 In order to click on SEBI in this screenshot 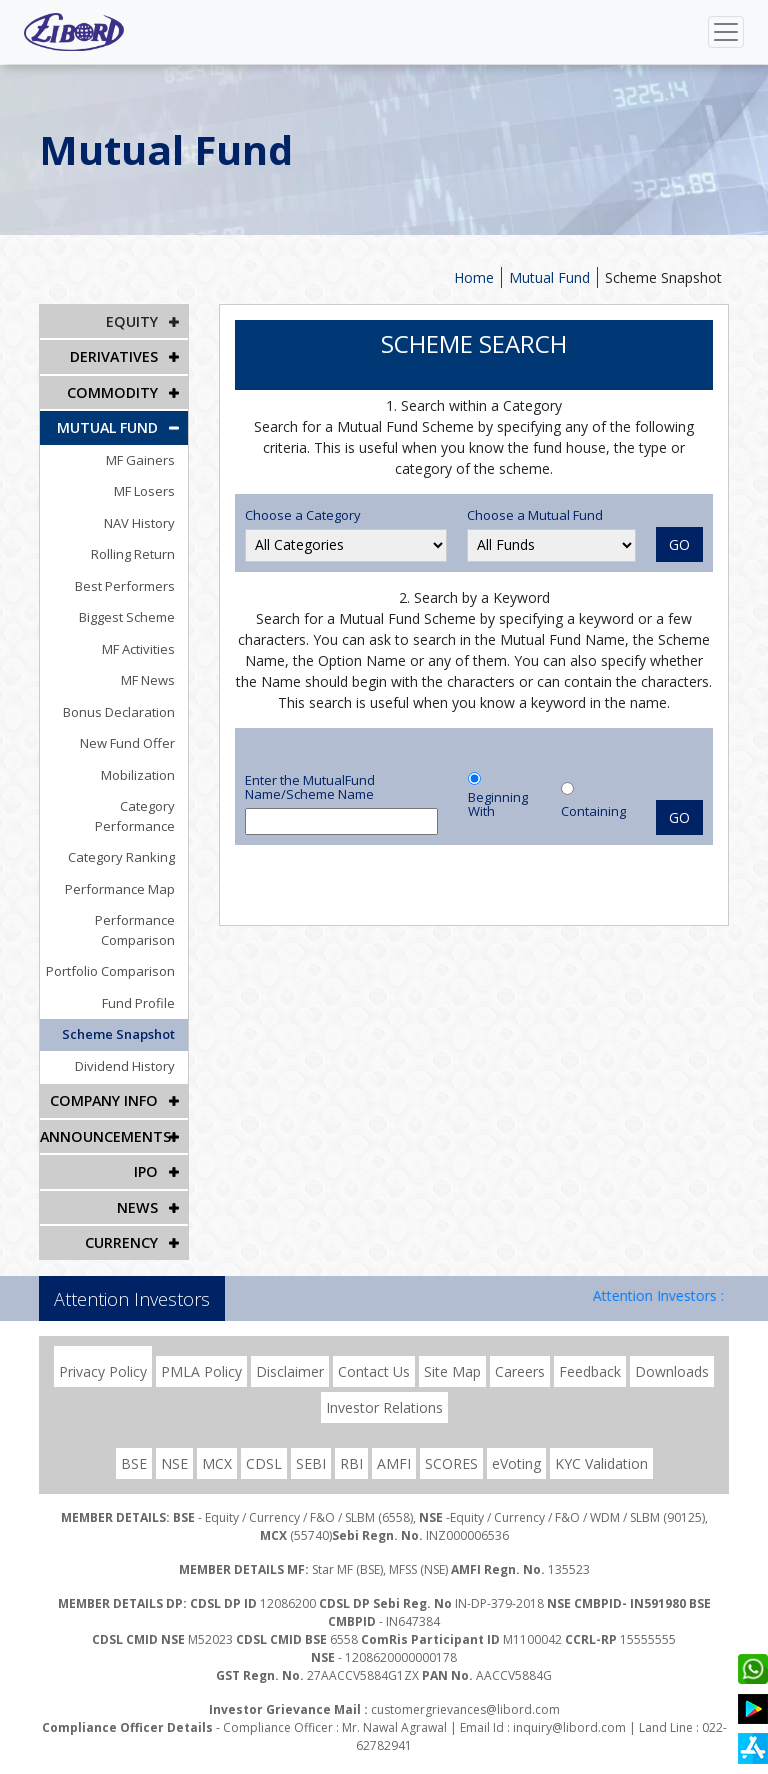, I will do `click(311, 1440)`.